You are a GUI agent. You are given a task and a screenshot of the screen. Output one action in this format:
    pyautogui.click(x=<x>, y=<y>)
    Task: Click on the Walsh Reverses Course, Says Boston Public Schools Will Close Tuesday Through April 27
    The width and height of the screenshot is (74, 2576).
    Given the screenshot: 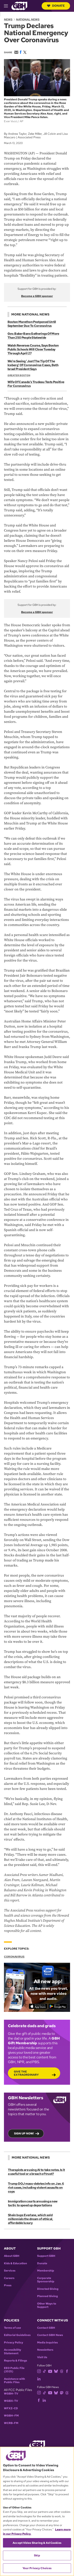 What is the action you would take?
    pyautogui.click(x=33, y=350)
    